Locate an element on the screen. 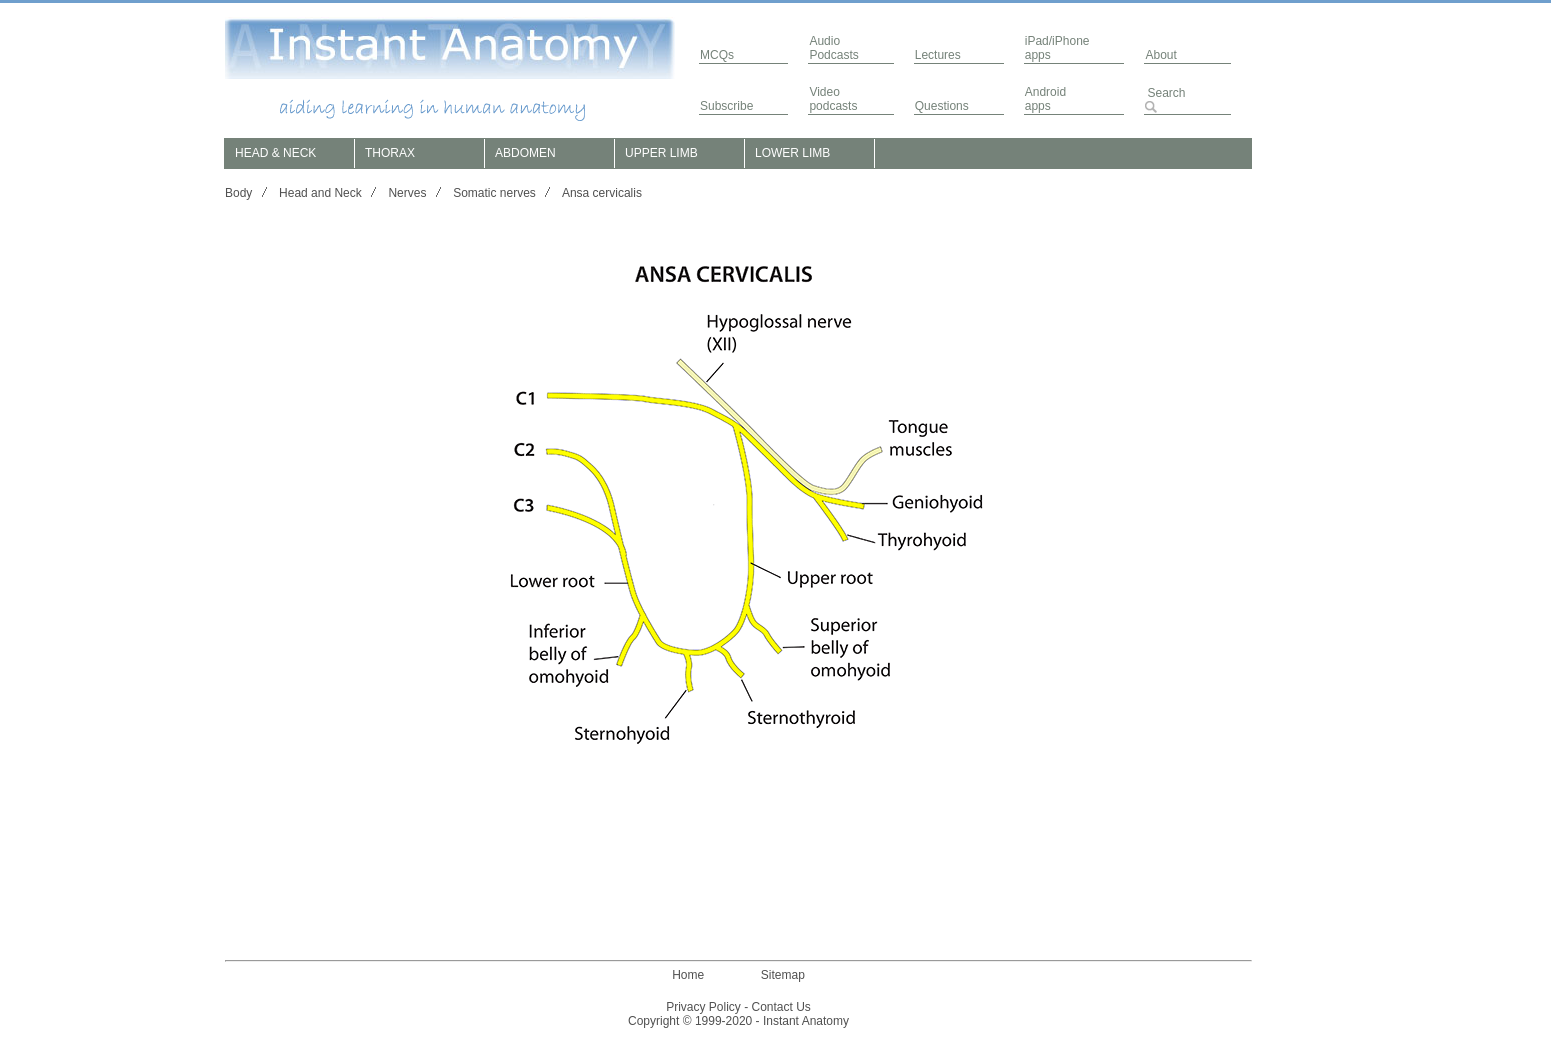 This screenshot has width=1551, height=1039. Home is located at coordinates (688, 975).